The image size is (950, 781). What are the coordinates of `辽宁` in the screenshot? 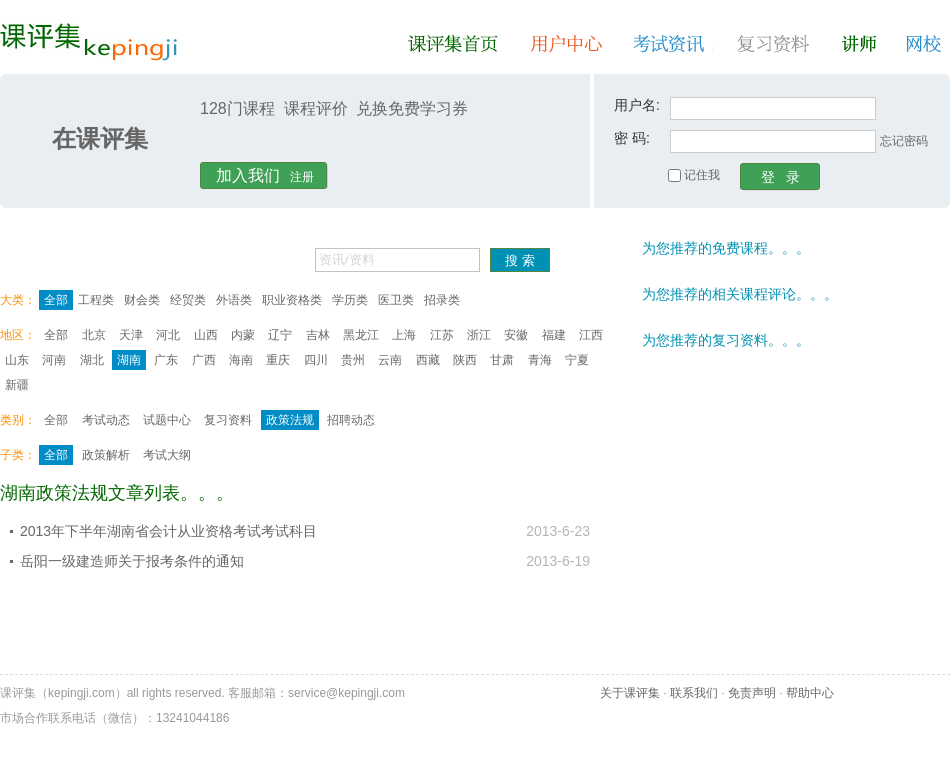 It's located at (280, 335).